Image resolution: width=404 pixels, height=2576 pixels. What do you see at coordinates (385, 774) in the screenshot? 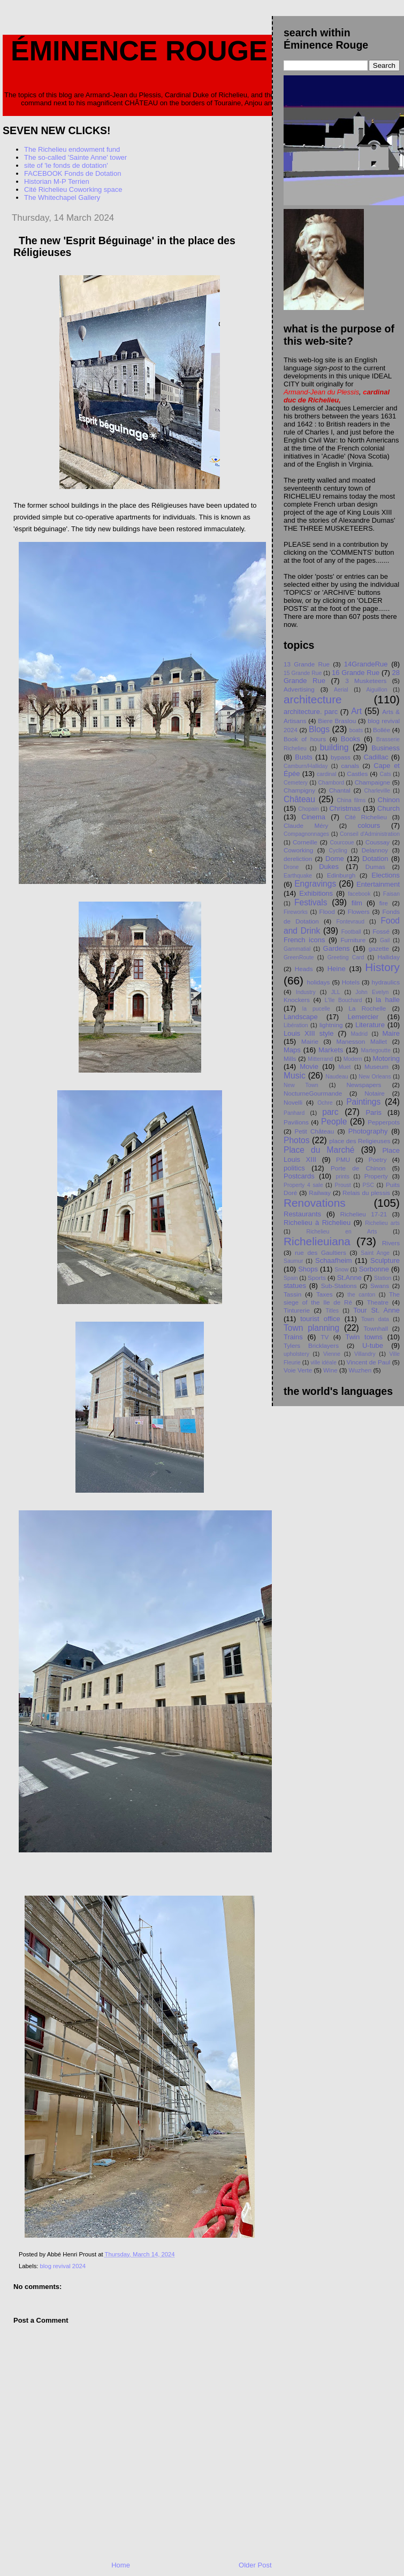
I see `Cats` at bounding box center [385, 774].